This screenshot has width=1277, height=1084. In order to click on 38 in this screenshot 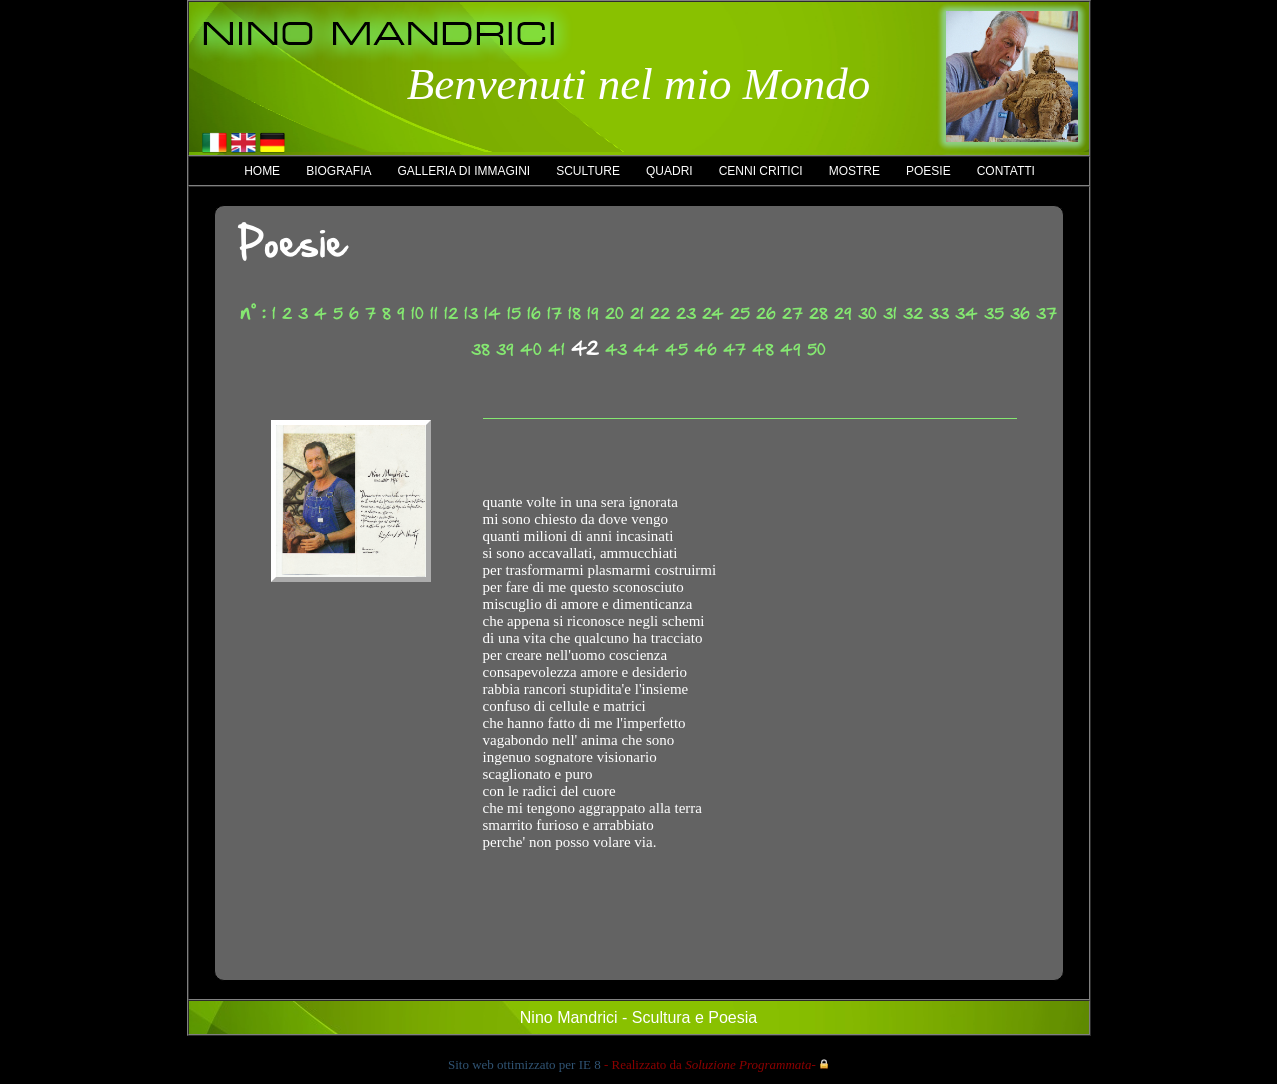, I will do `click(480, 349)`.